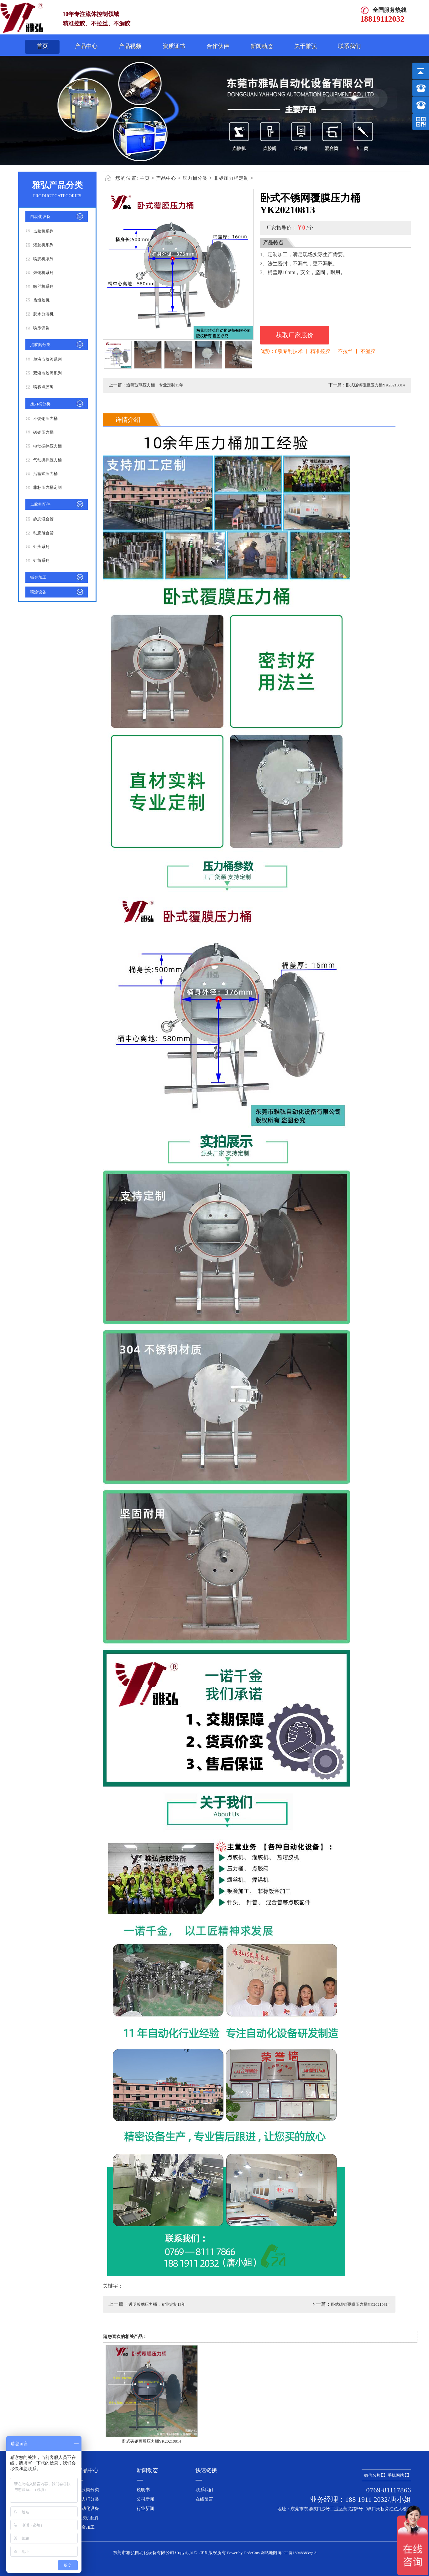 The width and height of the screenshot is (429, 2576). I want to click on 网站地图, so click(269, 2552).